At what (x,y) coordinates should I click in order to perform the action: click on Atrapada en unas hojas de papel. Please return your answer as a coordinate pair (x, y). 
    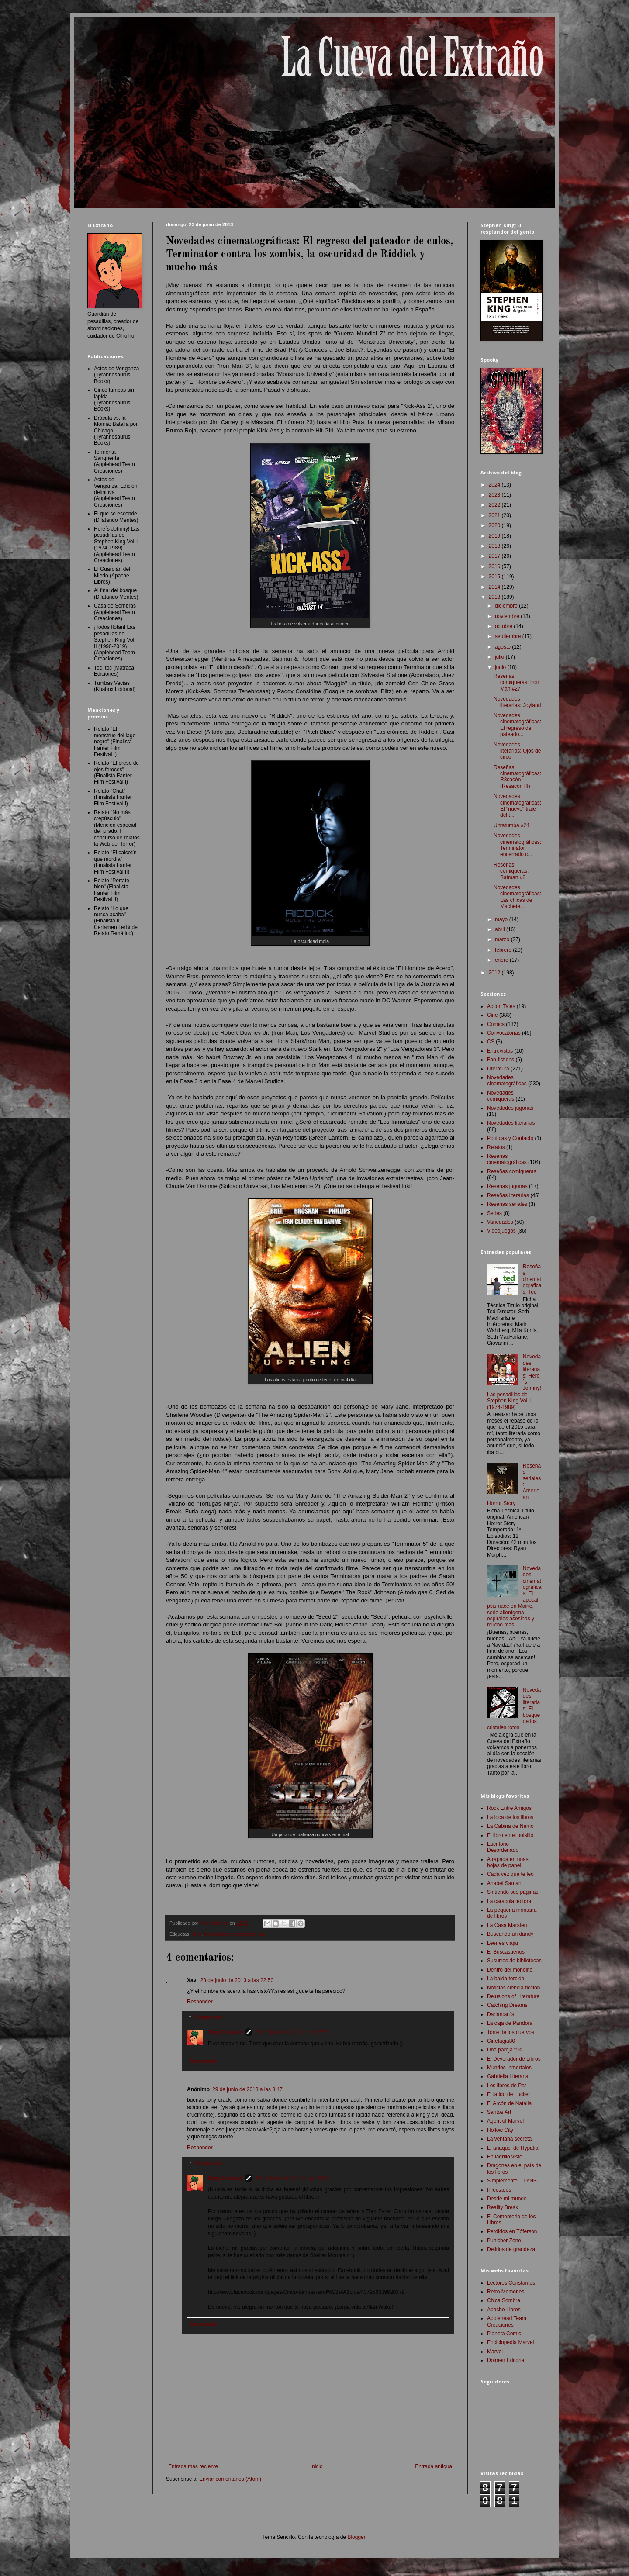
    Looking at the image, I should click on (508, 1862).